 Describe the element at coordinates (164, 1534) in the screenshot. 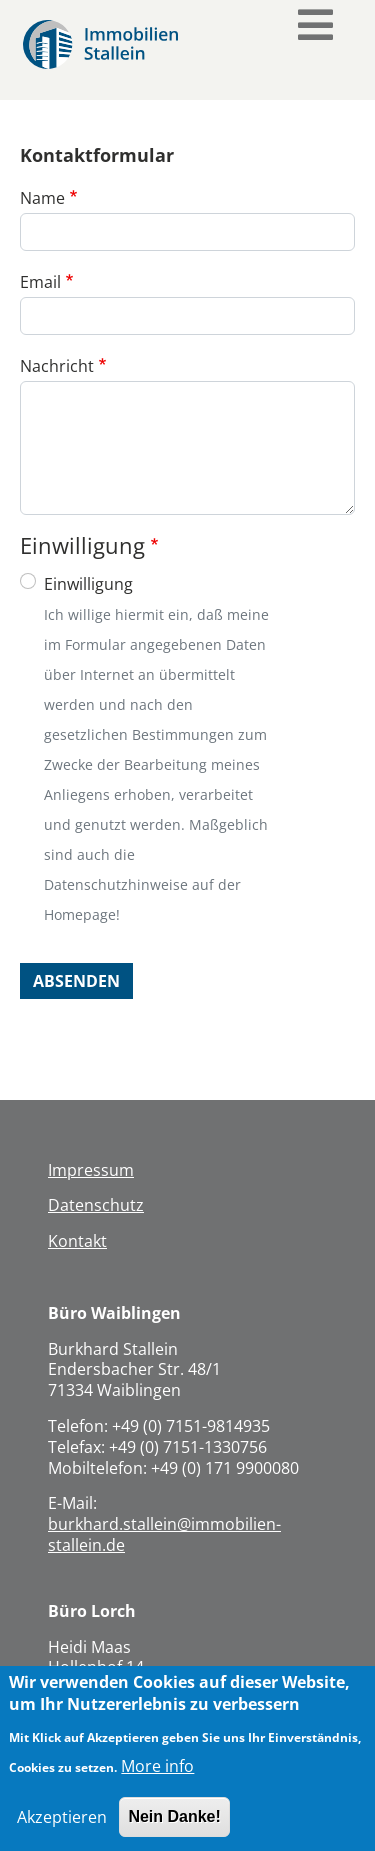

I see `burkhard.stallein@immobilien-stallein.de` at that location.